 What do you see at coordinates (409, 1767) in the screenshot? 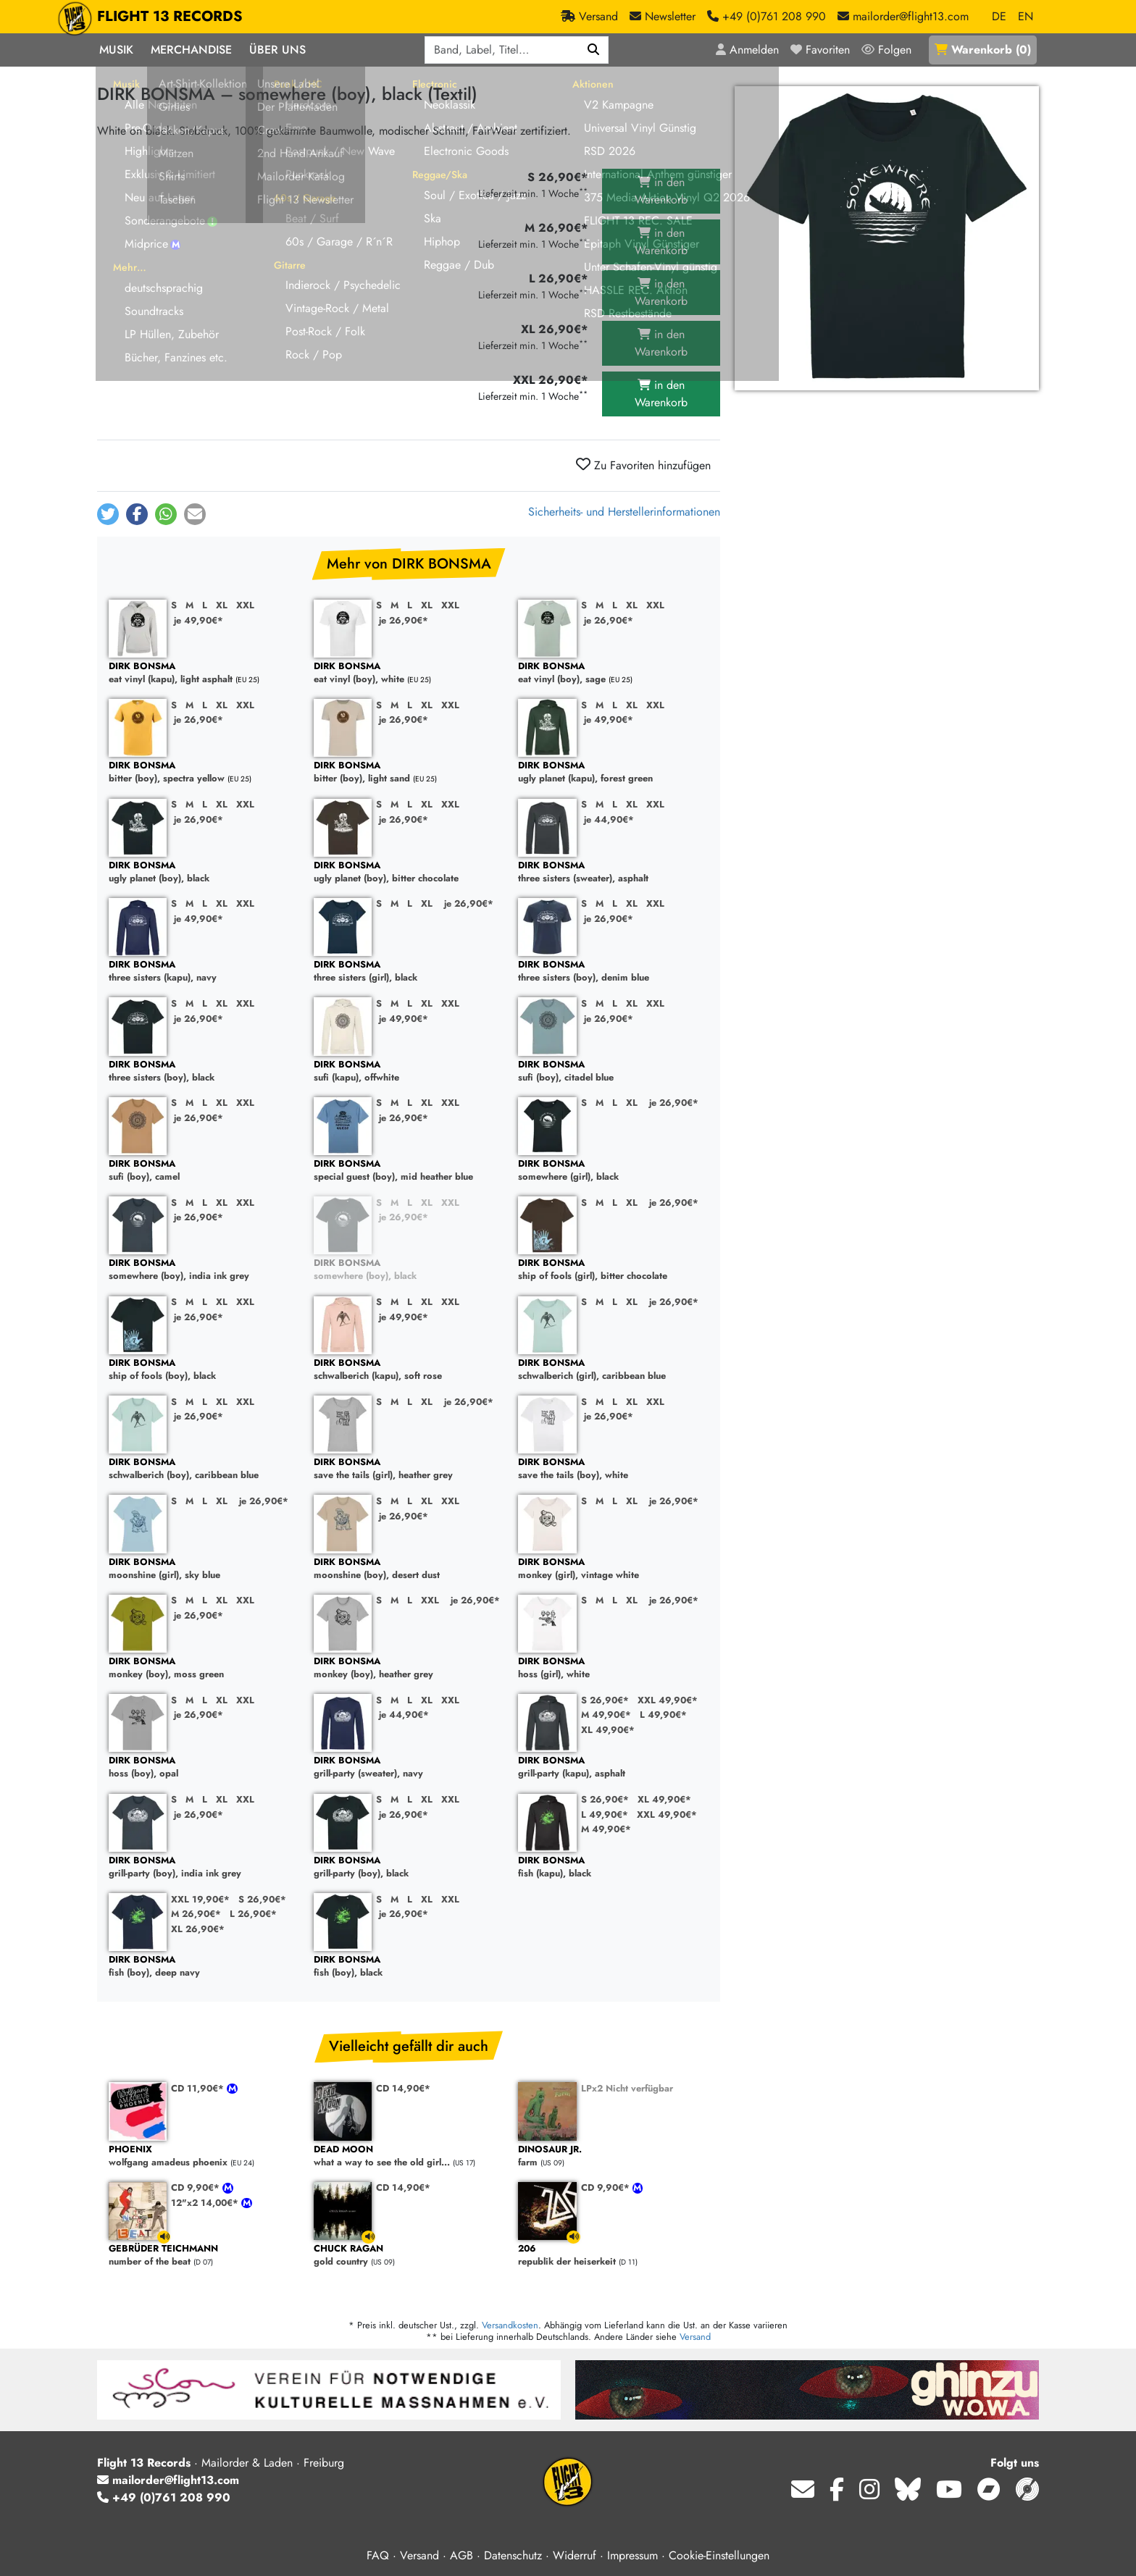
I see `grill-party (sweater), navy` at bounding box center [409, 1767].